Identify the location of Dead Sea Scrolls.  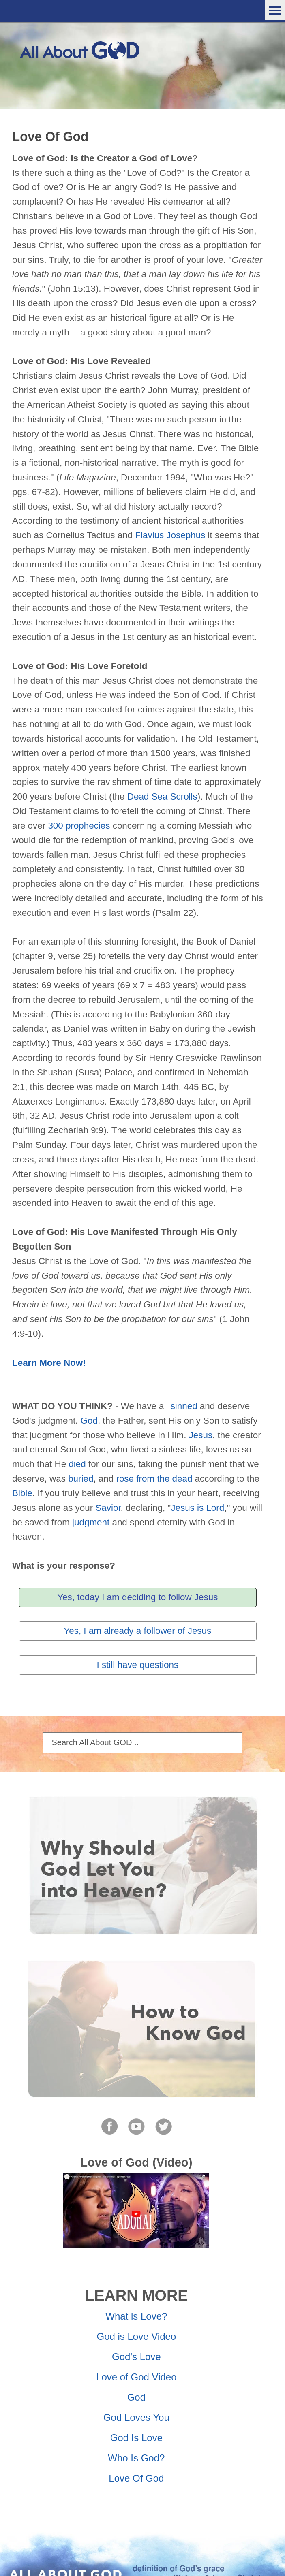
(162, 796).